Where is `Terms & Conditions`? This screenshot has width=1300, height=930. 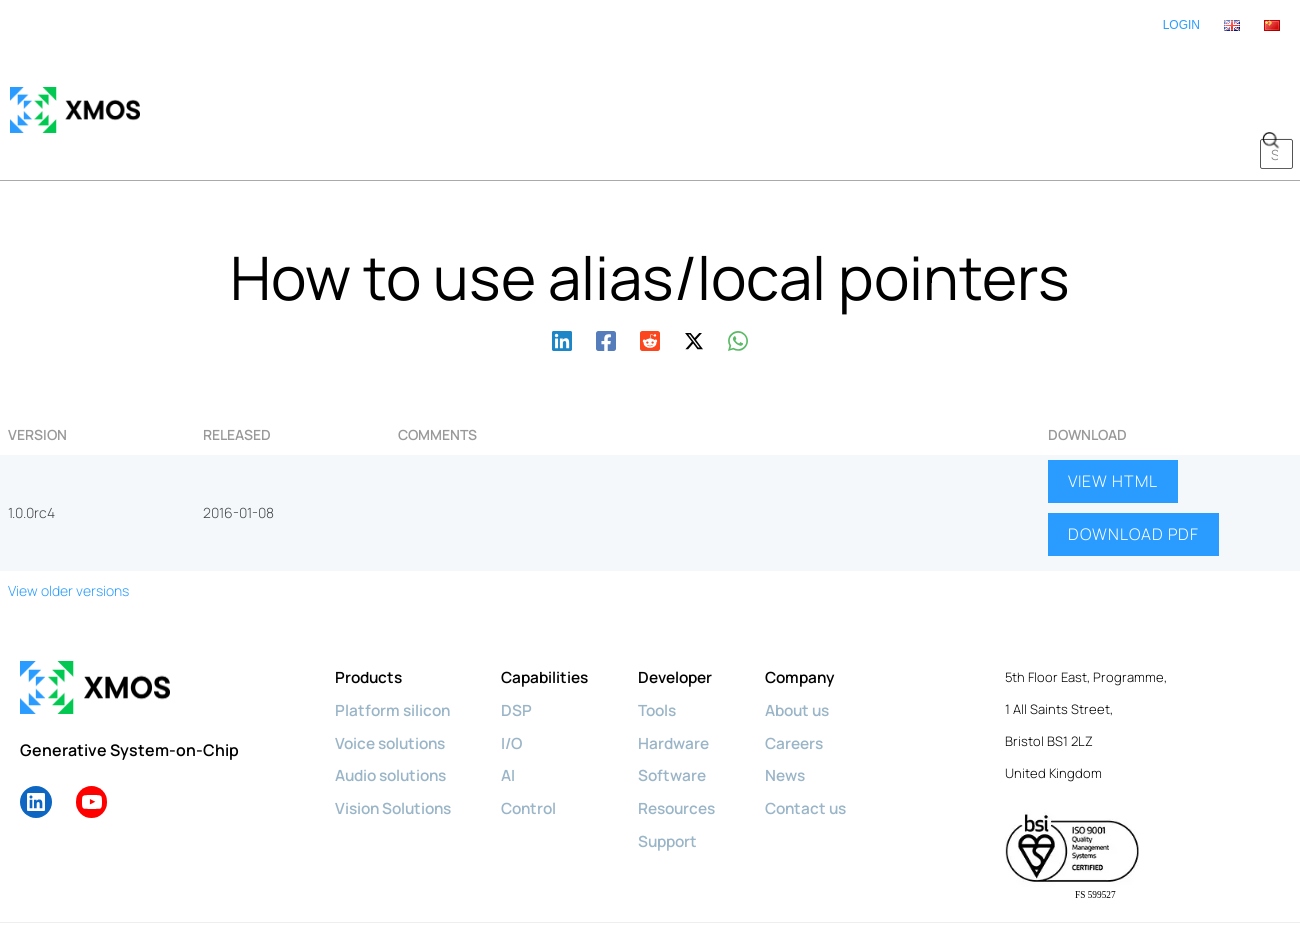
Terms & Conditions is located at coordinates (538, 897).